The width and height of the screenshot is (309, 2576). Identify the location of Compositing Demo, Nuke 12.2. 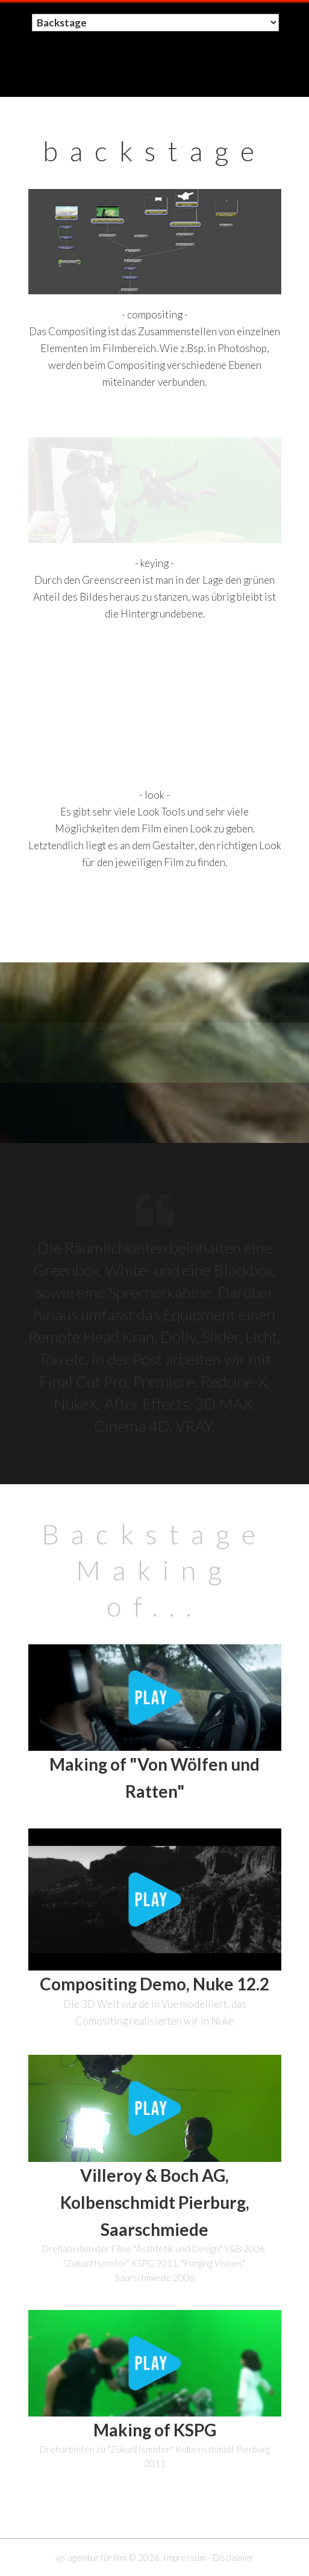
(154, 1984).